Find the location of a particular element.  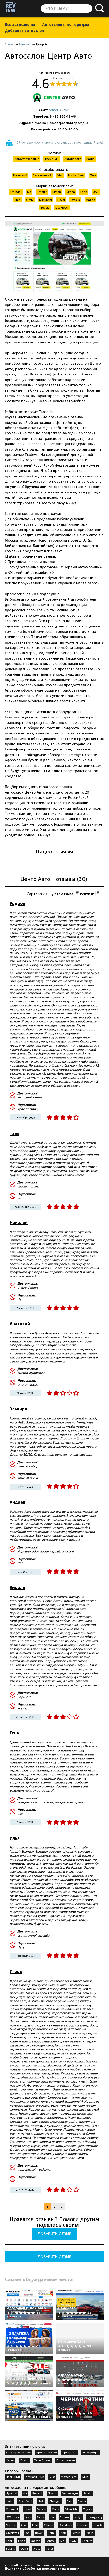

XCite is located at coordinates (36, 2548).